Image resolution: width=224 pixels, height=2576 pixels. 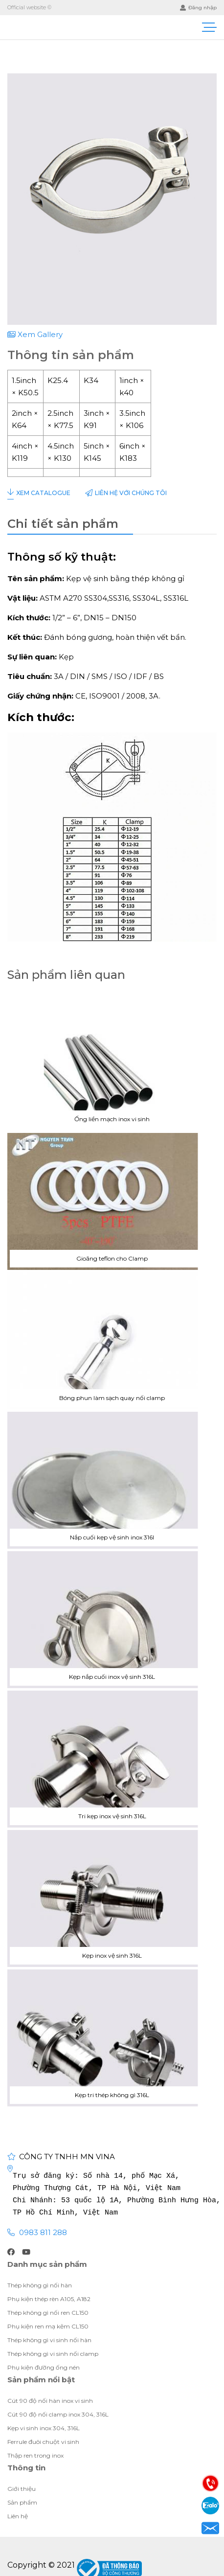 I want to click on Kẹp inox vệ sinh 316L, so click(x=112, y=1898).